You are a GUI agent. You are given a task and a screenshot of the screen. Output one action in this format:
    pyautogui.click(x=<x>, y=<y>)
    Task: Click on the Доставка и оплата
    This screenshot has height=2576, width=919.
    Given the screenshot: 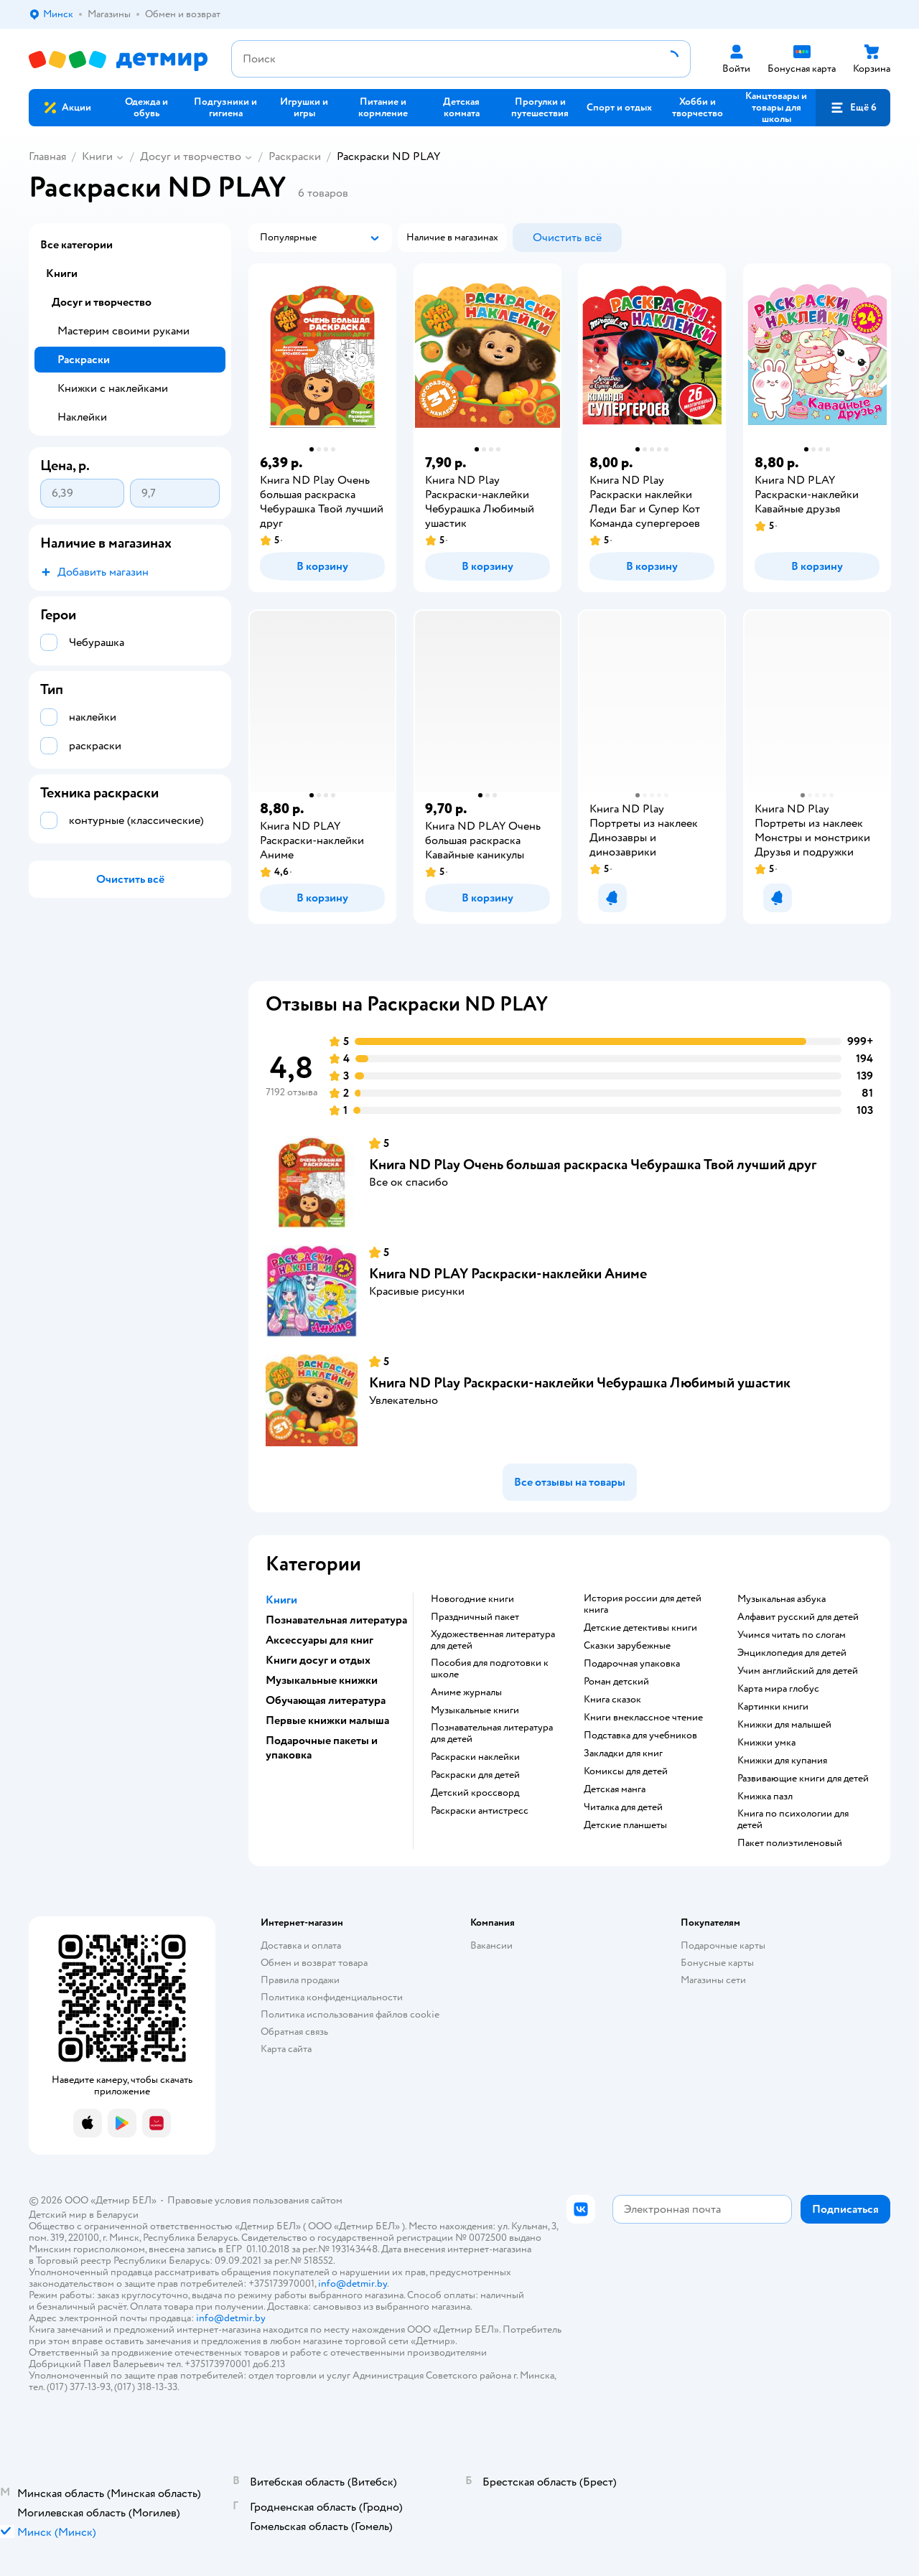 What is the action you would take?
    pyautogui.click(x=301, y=1945)
    